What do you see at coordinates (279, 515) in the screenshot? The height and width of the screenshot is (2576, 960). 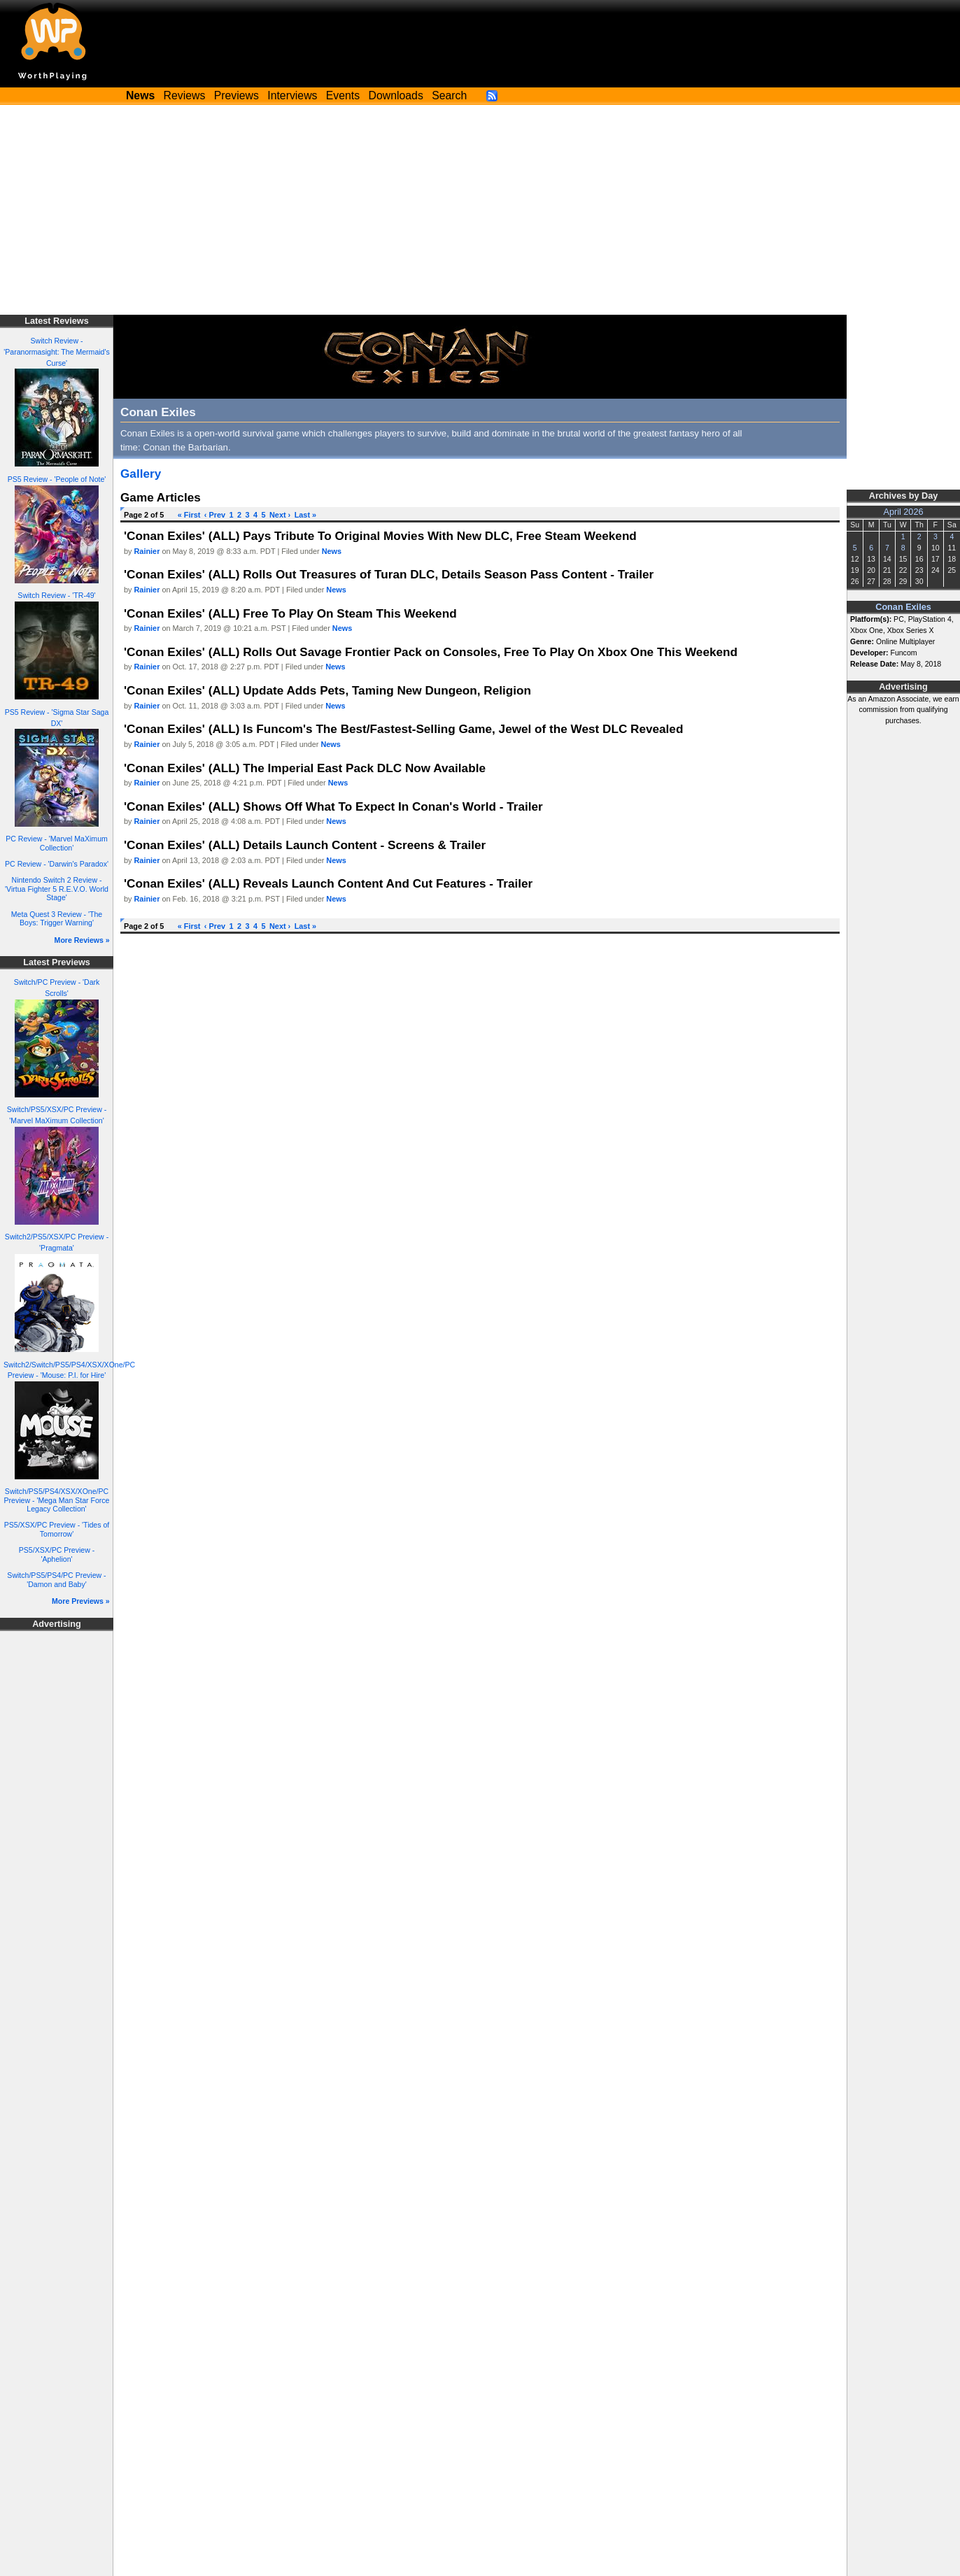 I see `Next ›` at bounding box center [279, 515].